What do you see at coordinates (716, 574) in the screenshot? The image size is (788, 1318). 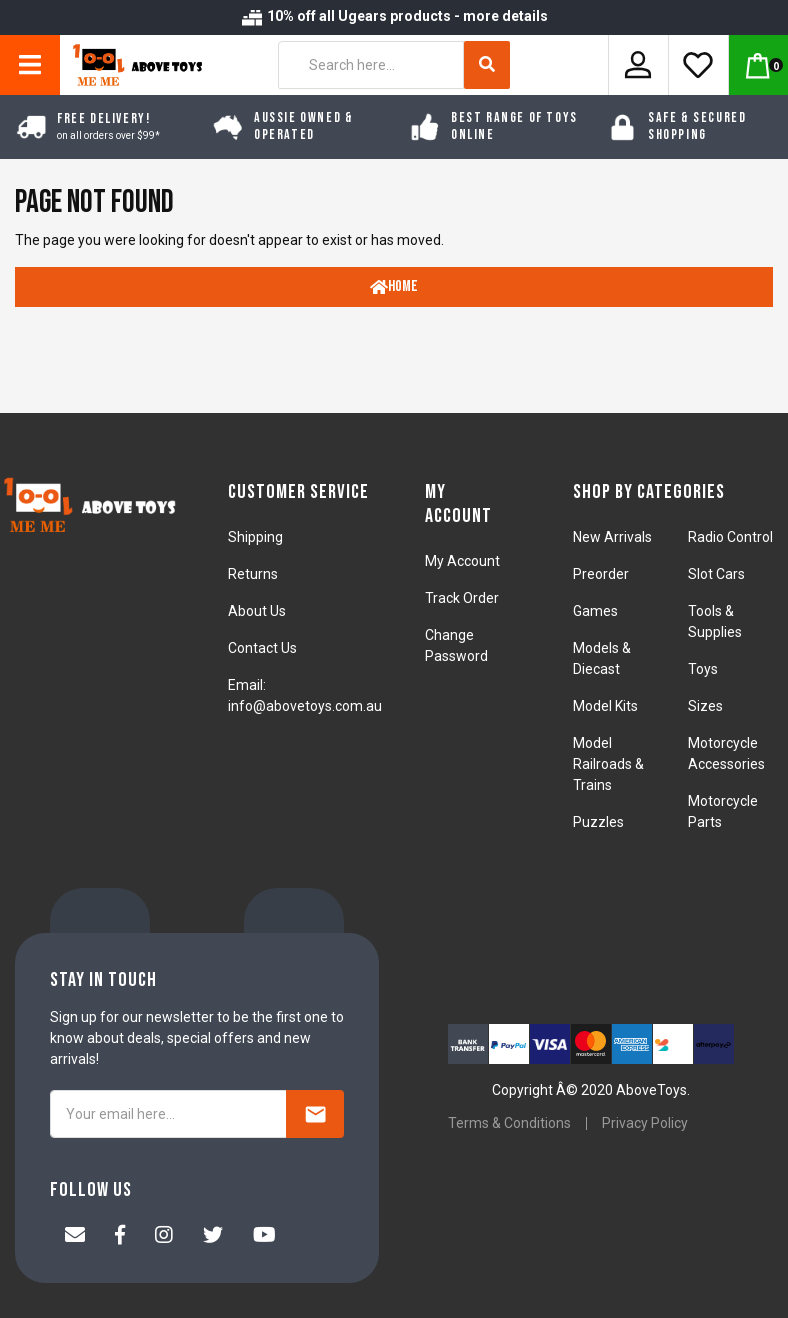 I see `Slot Cars` at bounding box center [716, 574].